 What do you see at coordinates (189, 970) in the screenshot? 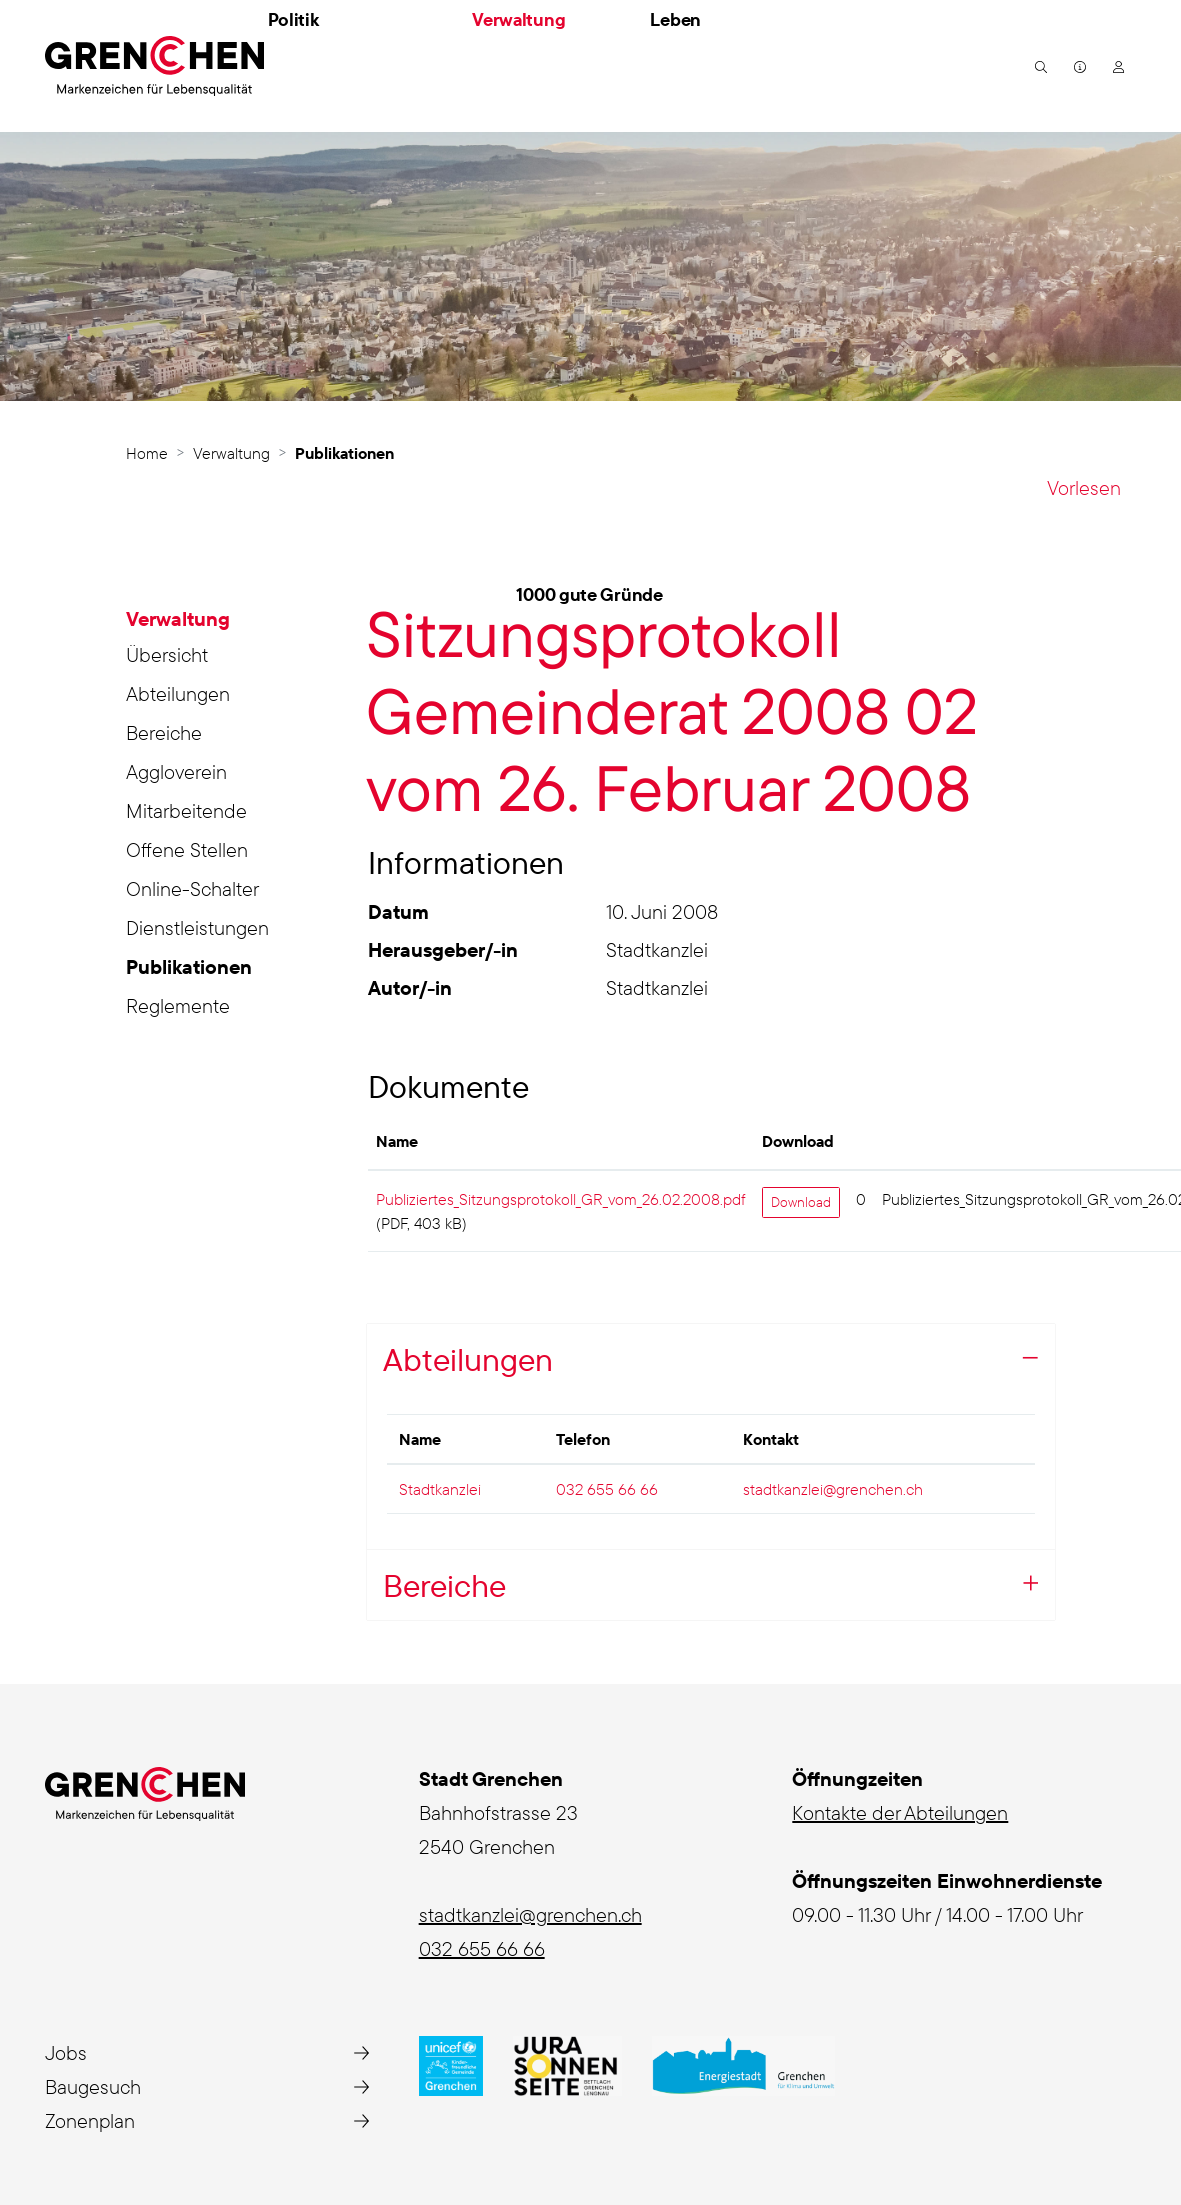
I see `Publikationen` at bounding box center [189, 970].